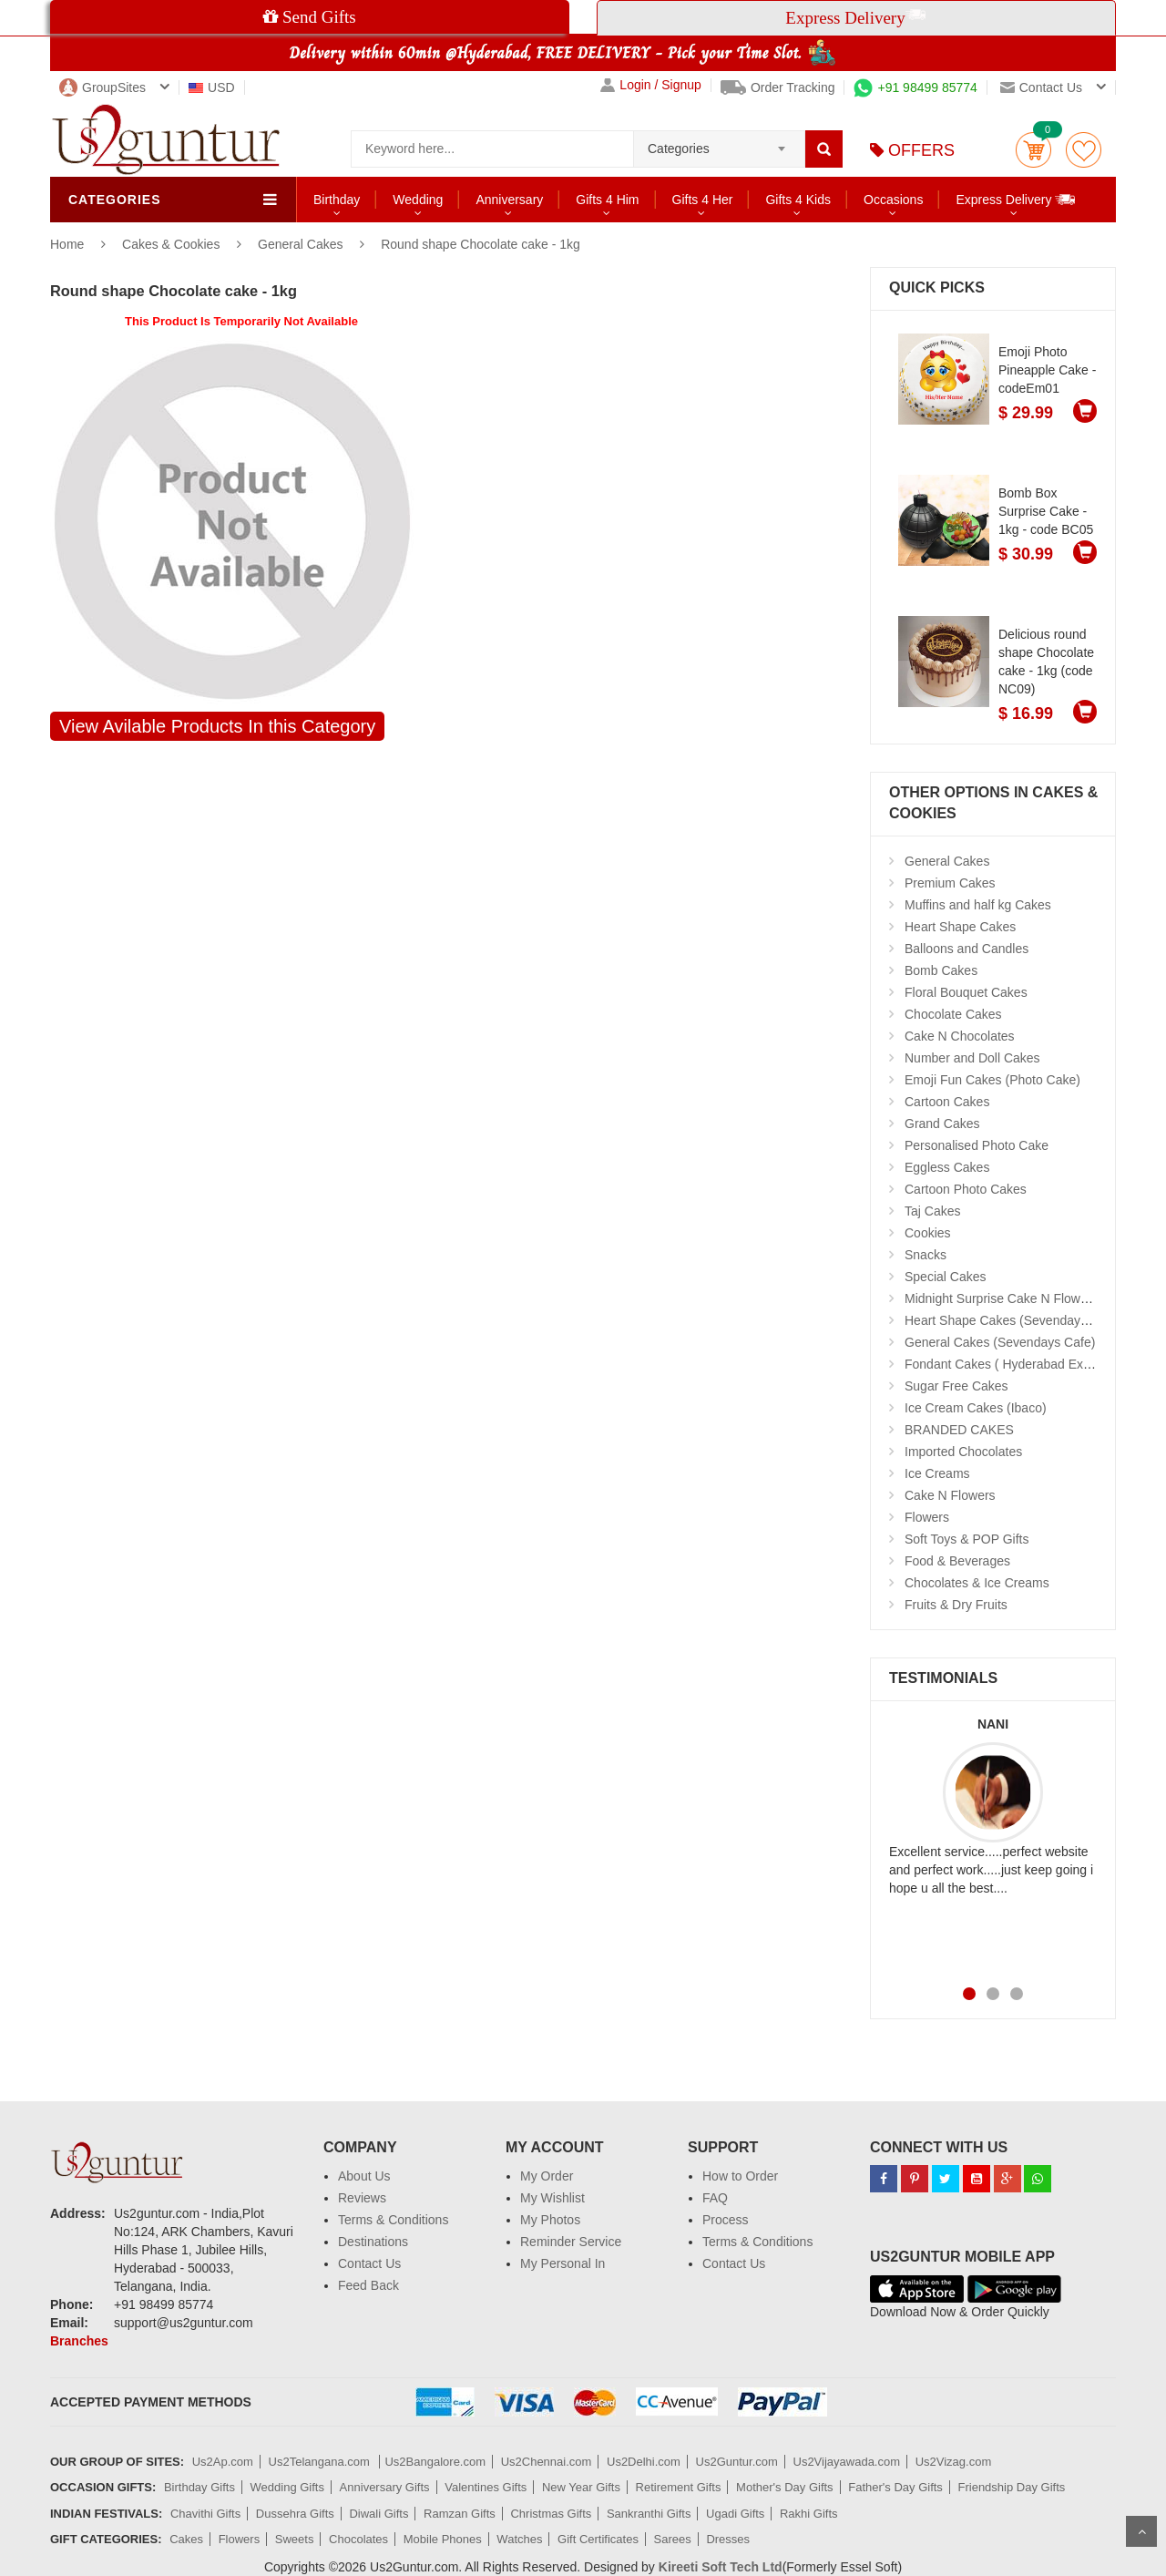 The image size is (1166, 2576). Describe the element at coordinates (737, 2461) in the screenshot. I see `Us2Guntur.com` at that location.